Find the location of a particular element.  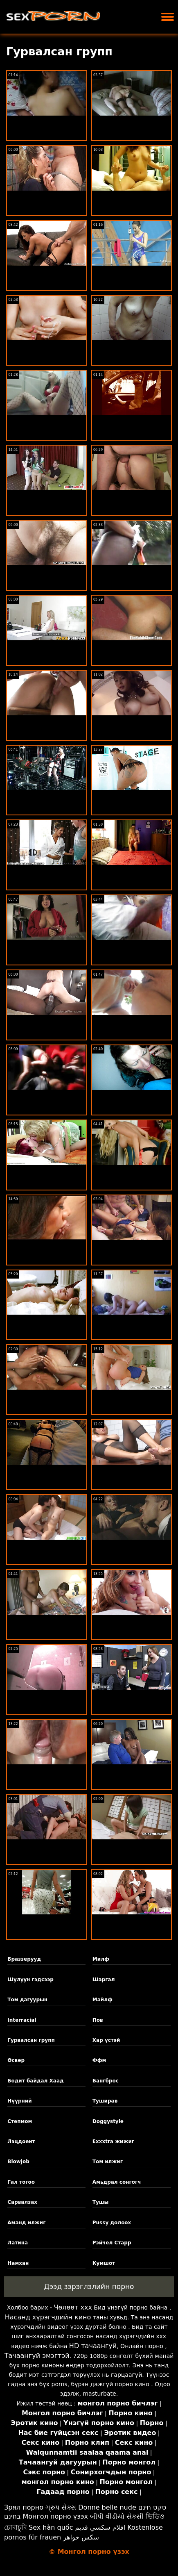

Сарвалзах is located at coordinates (22, 2202).